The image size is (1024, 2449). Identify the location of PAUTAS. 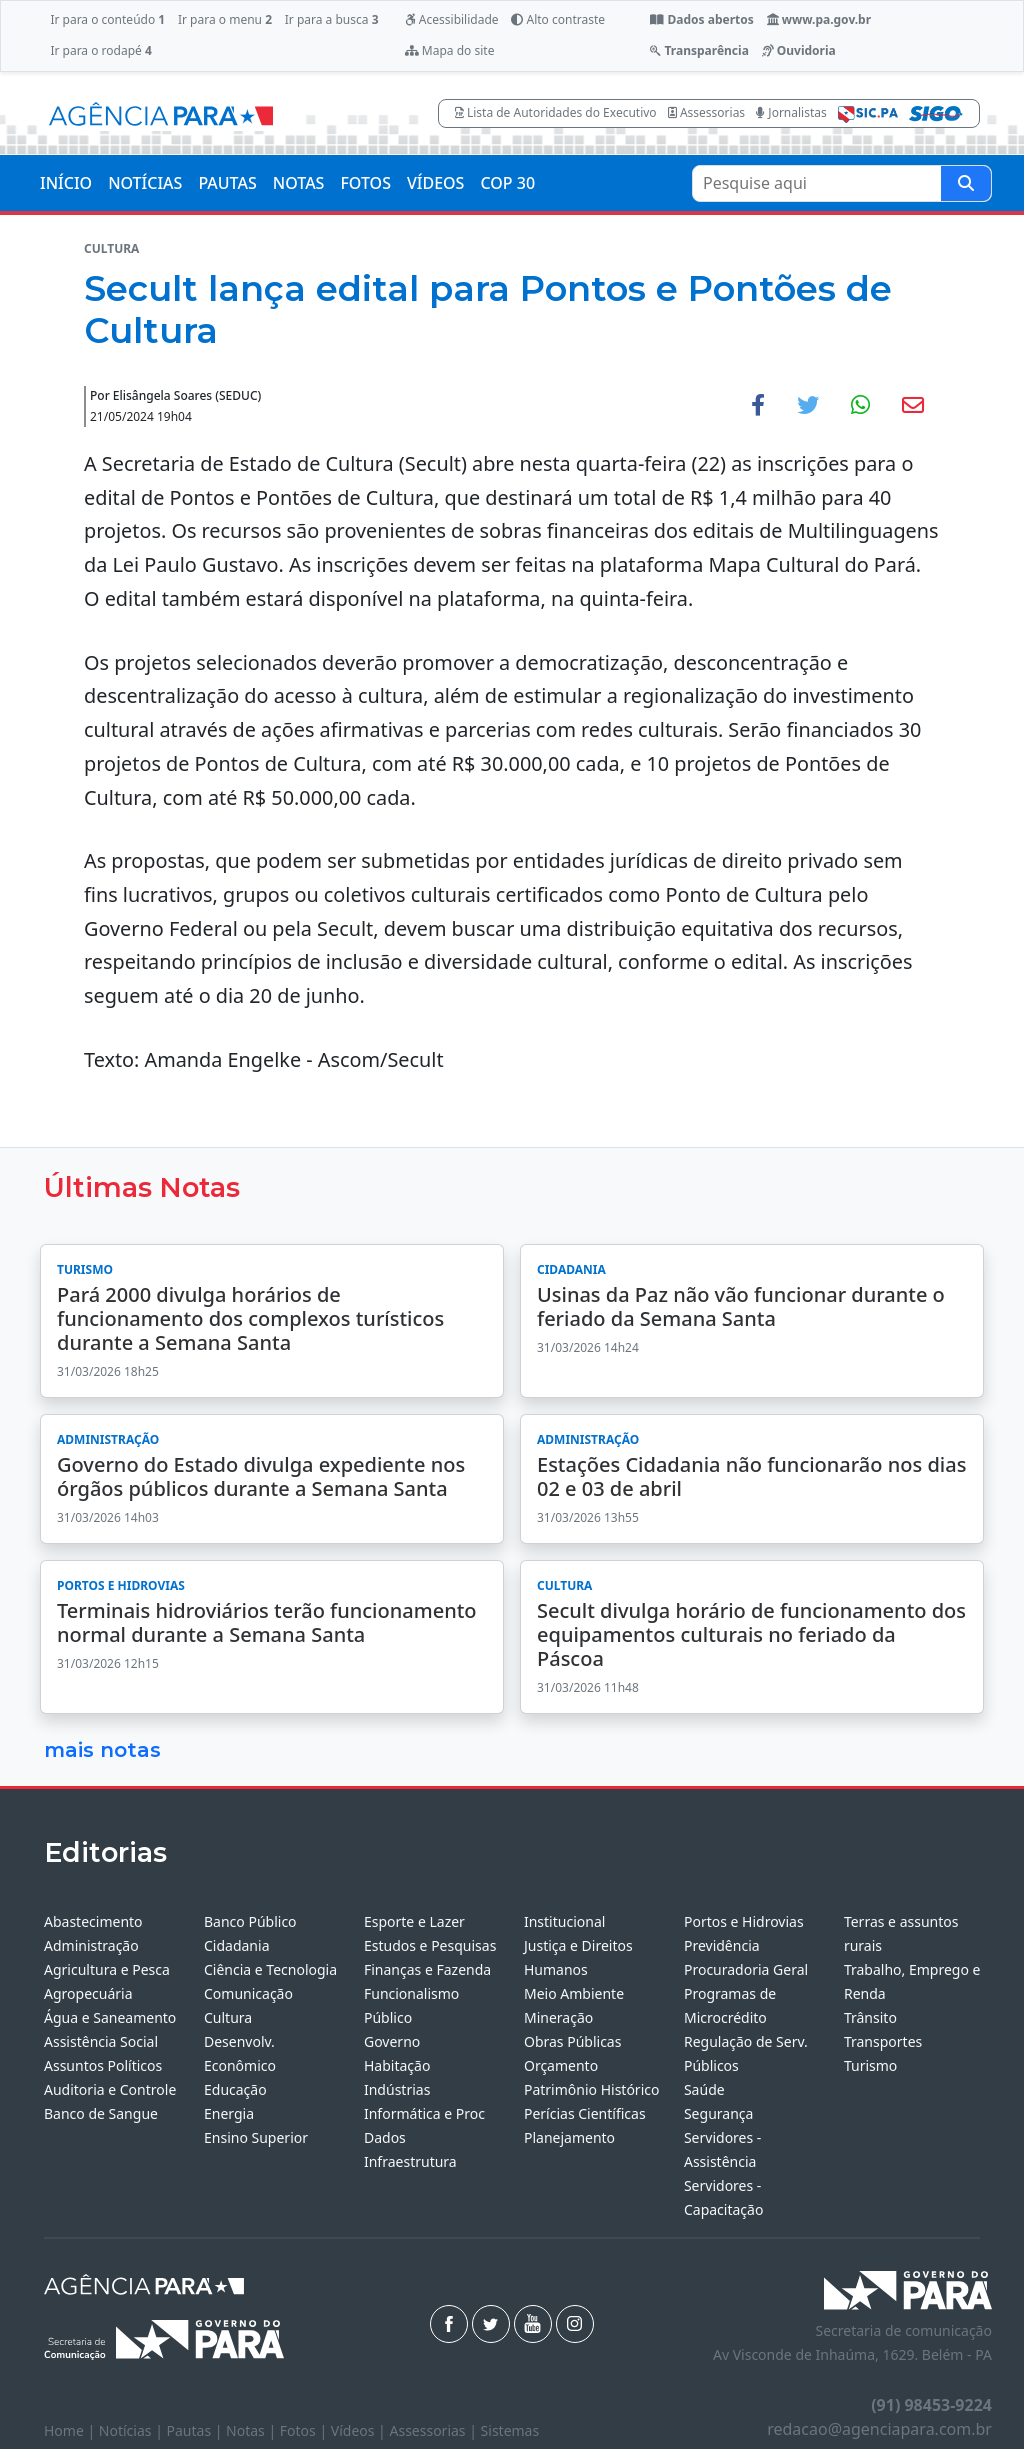
(227, 183).